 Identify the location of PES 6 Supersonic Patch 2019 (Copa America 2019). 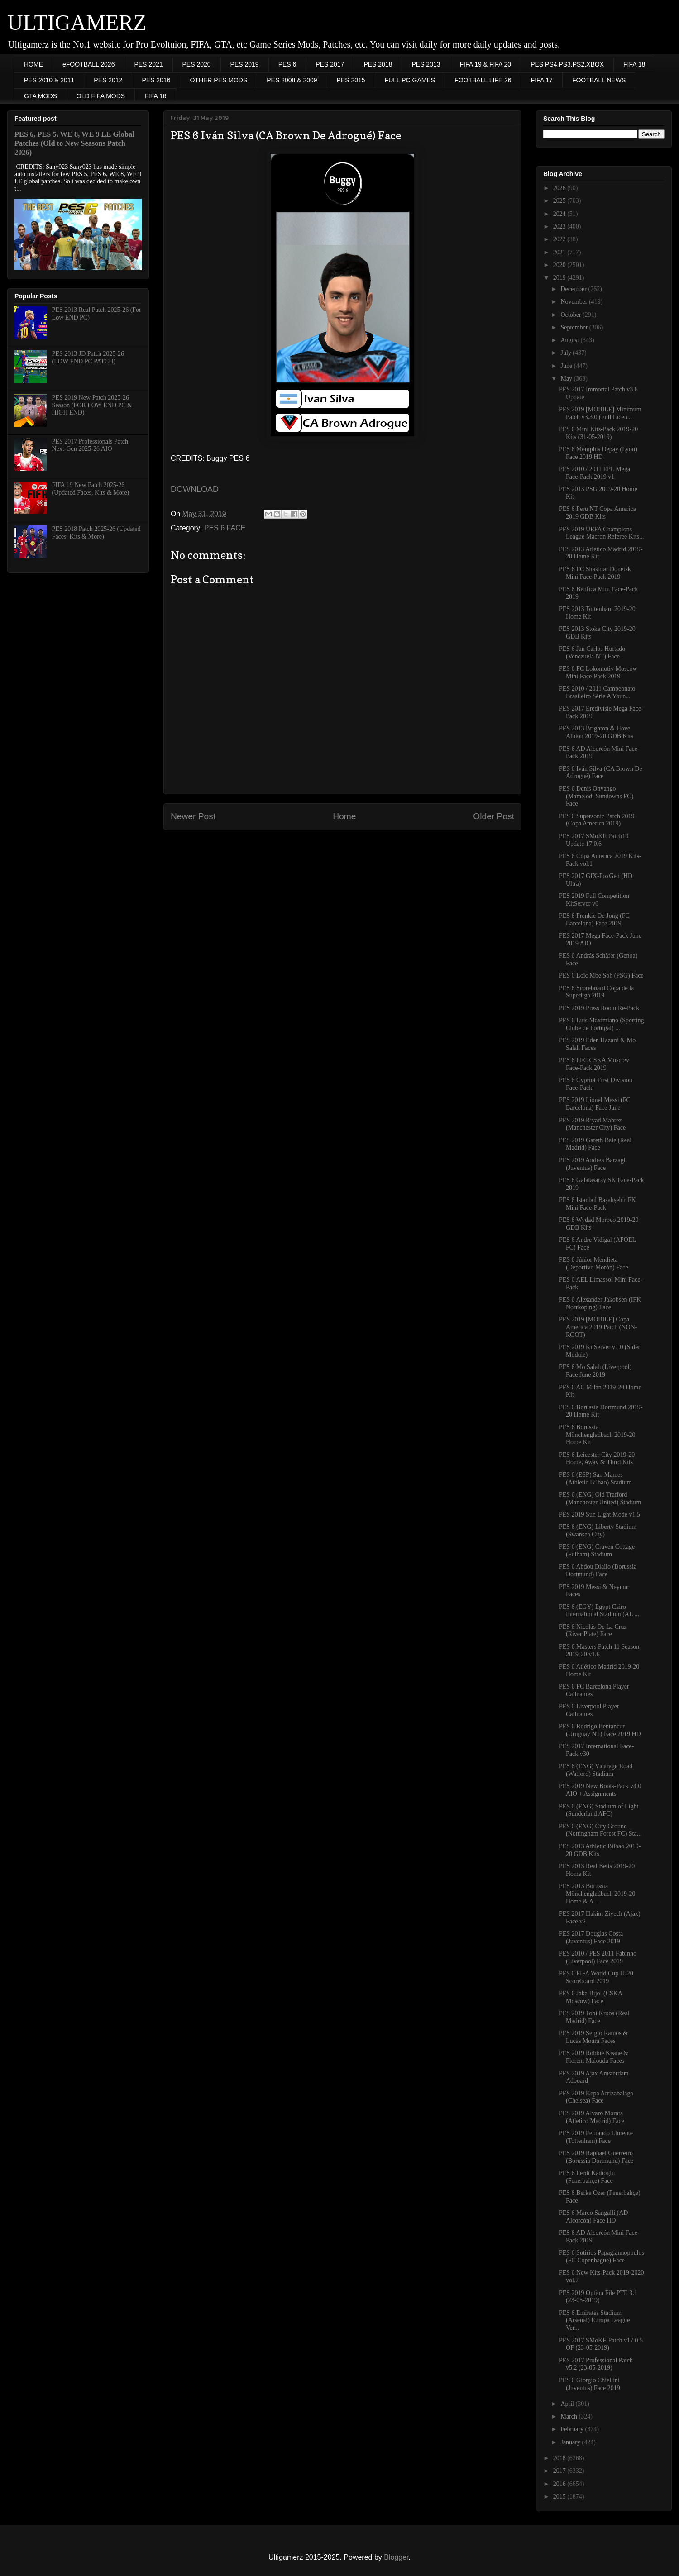
(596, 820).